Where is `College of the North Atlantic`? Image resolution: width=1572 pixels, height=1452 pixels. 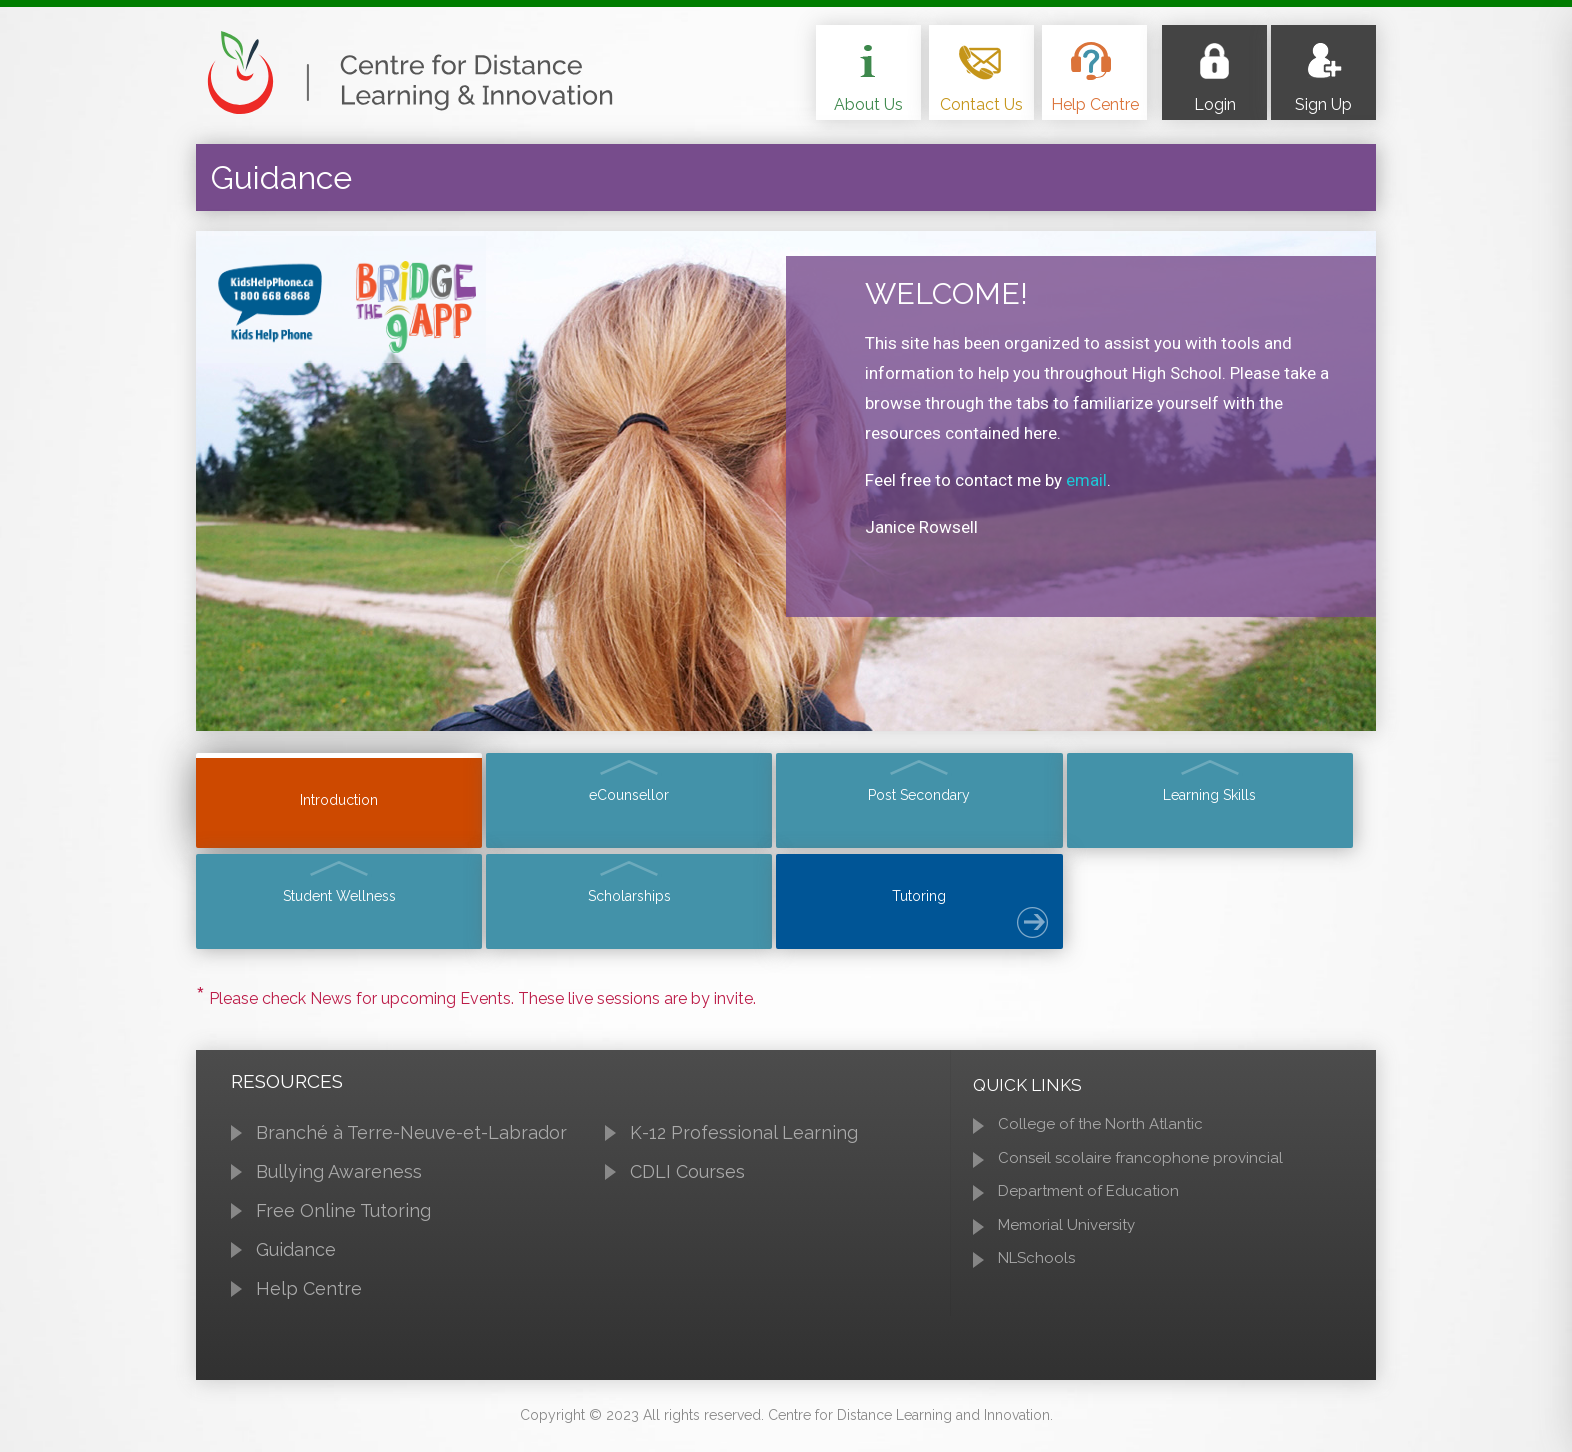 College of the North Atlantic is located at coordinates (1100, 1131).